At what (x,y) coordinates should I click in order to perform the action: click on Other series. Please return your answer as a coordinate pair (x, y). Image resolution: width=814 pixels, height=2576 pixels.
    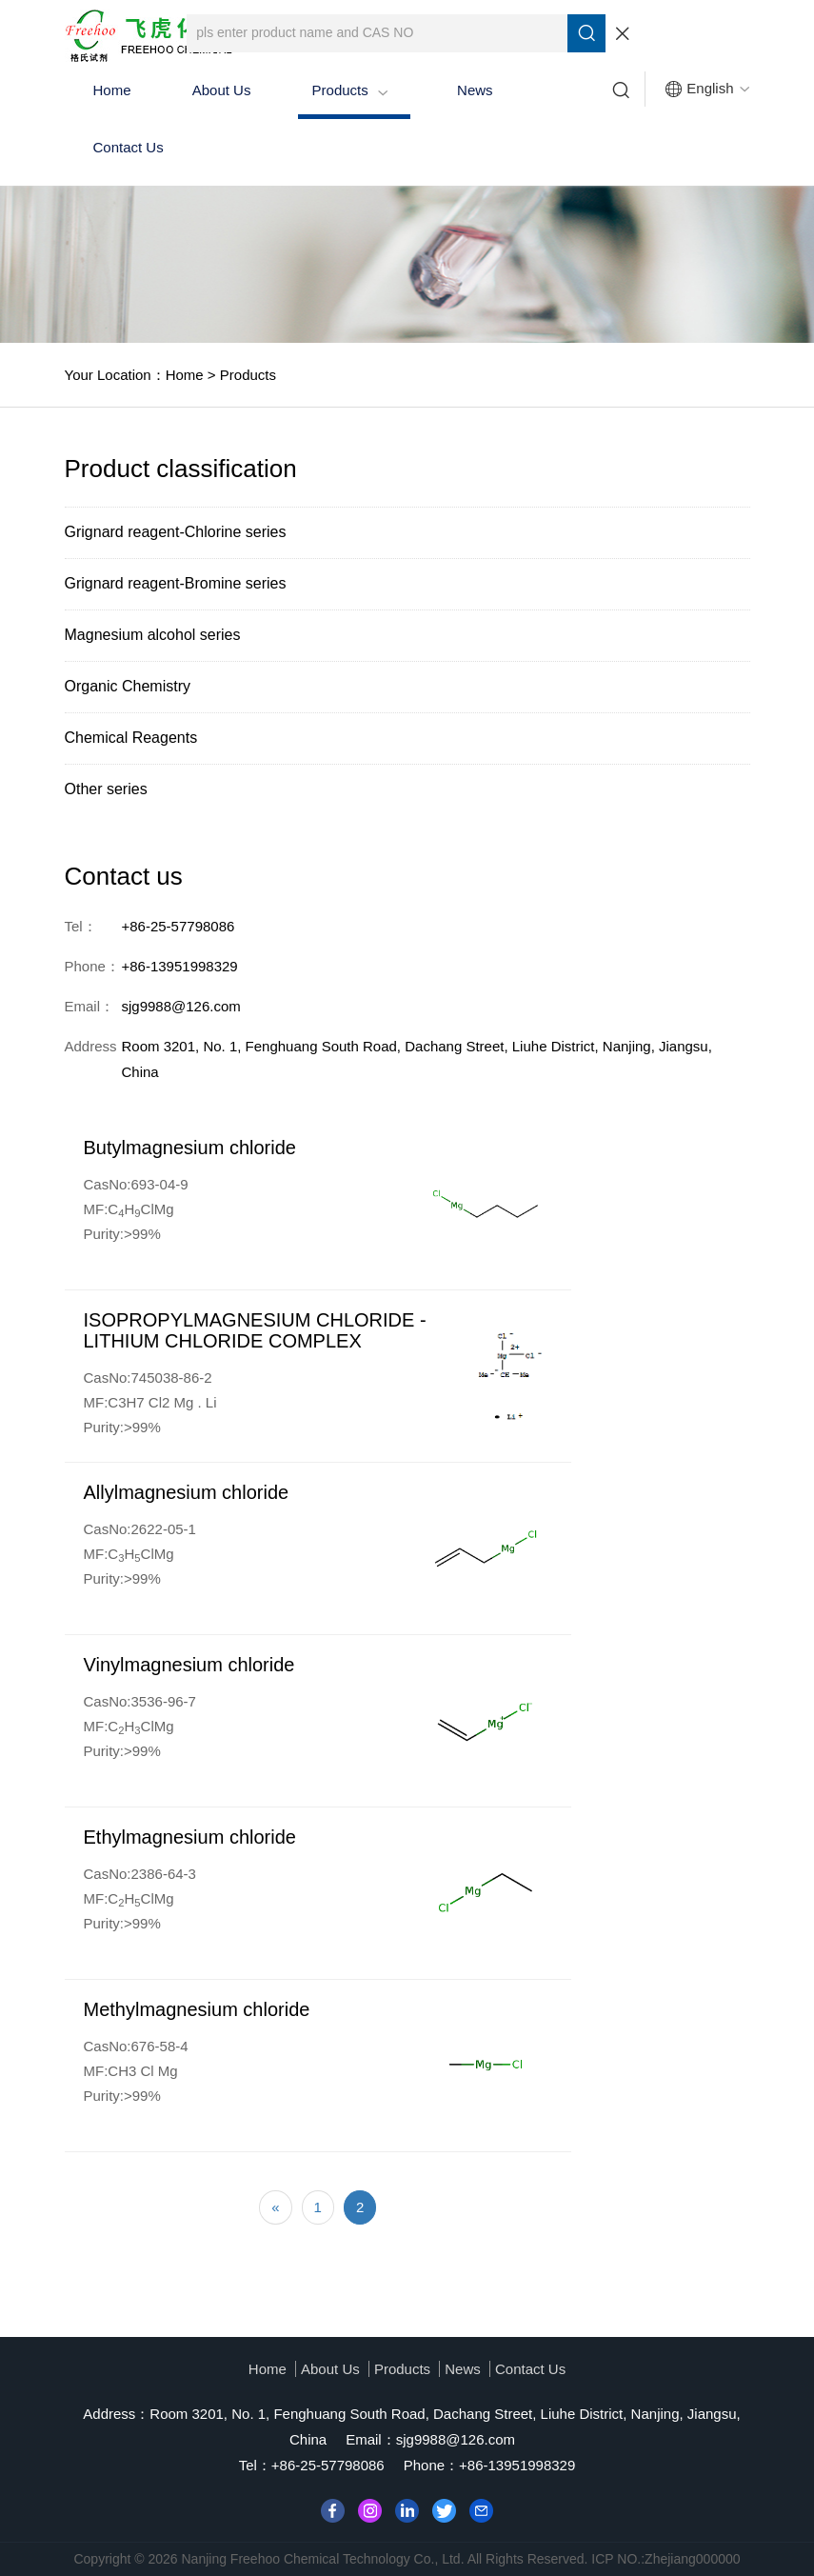
    Looking at the image, I should click on (106, 789).